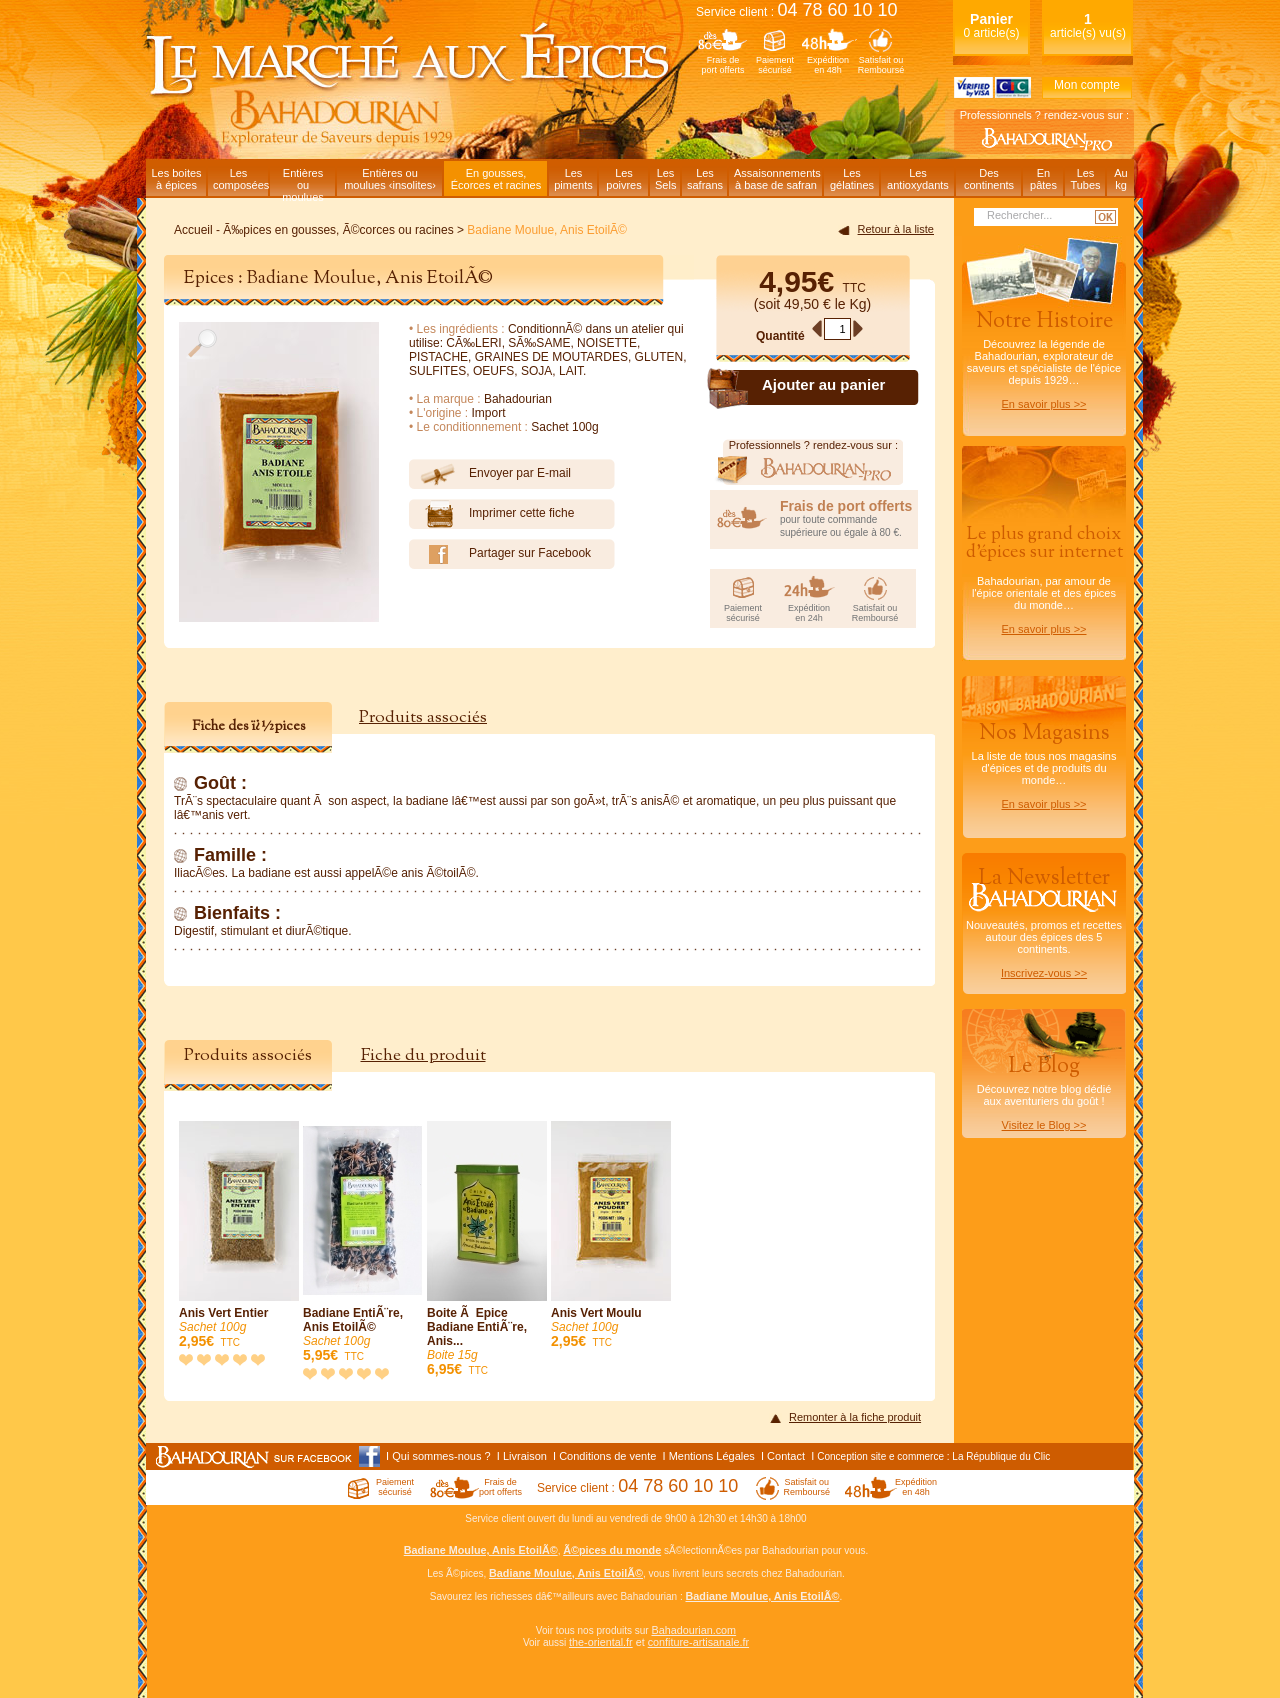 This screenshot has width=1280, height=1698. I want to click on Lesgélatines, so click(852, 179).